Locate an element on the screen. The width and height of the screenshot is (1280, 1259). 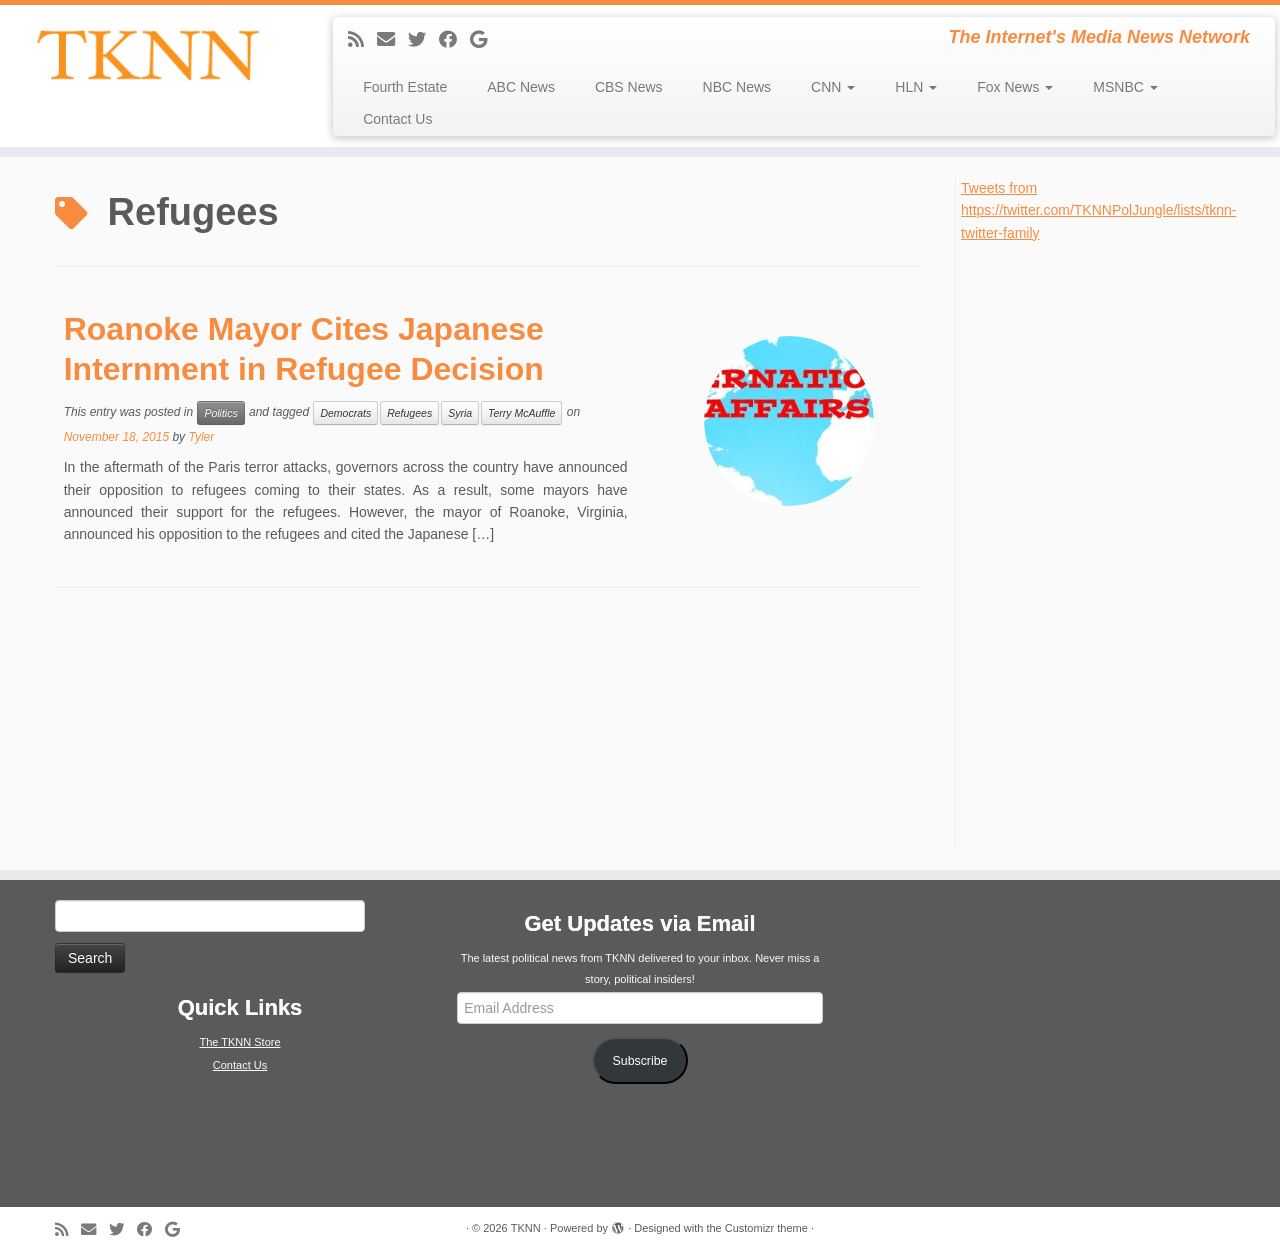
NBC News is located at coordinates (737, 87).